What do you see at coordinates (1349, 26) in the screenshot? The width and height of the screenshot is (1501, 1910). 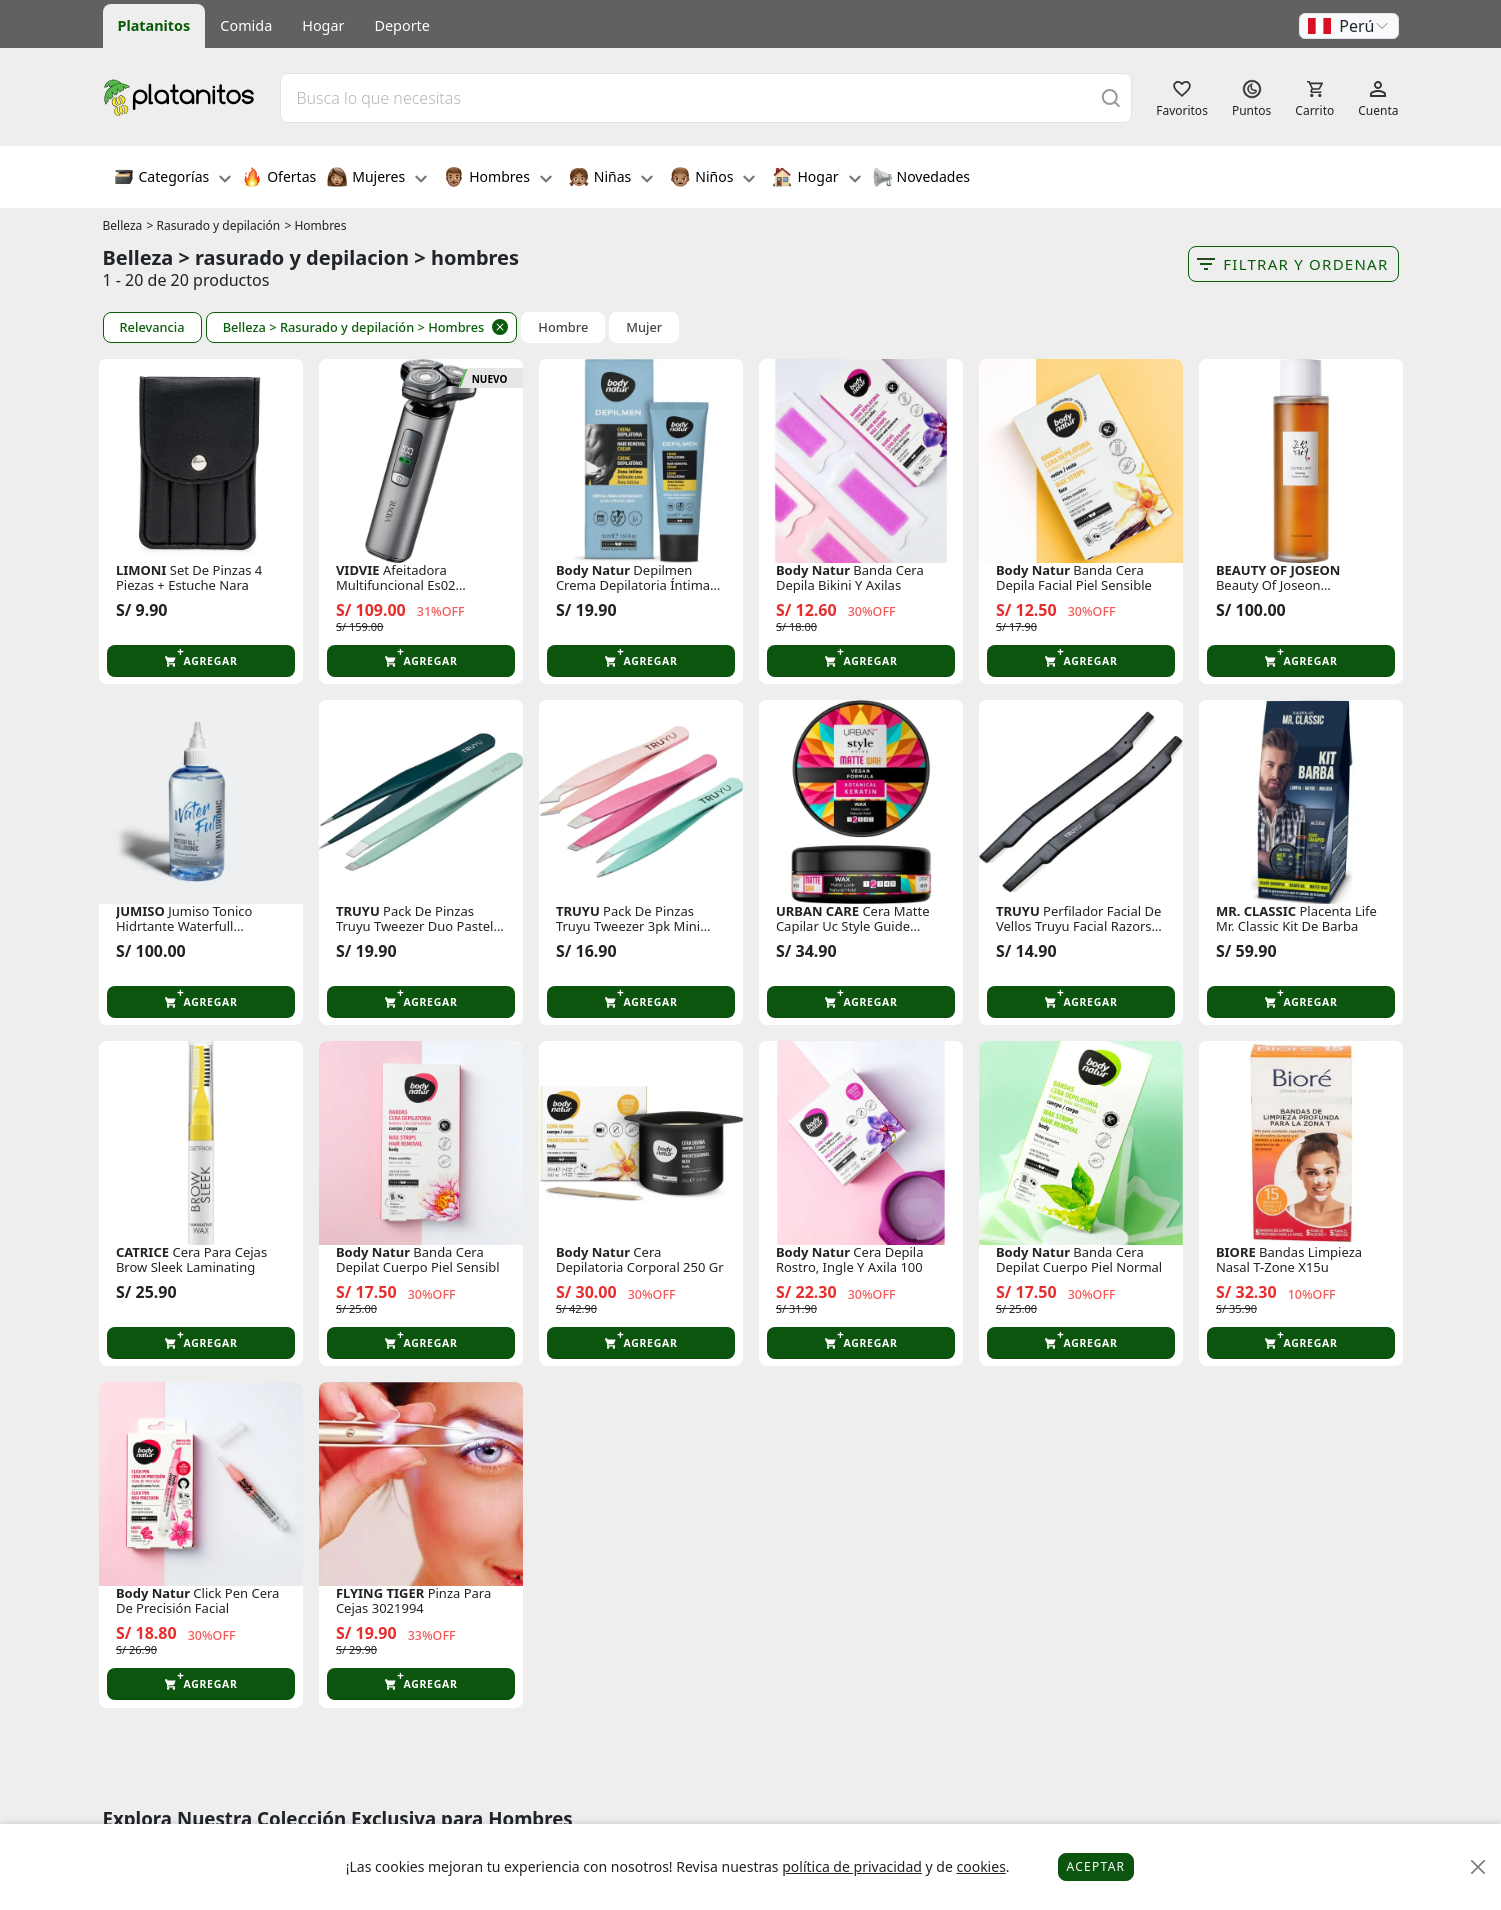 I see `[button]` at bounding box center [1349, 26].